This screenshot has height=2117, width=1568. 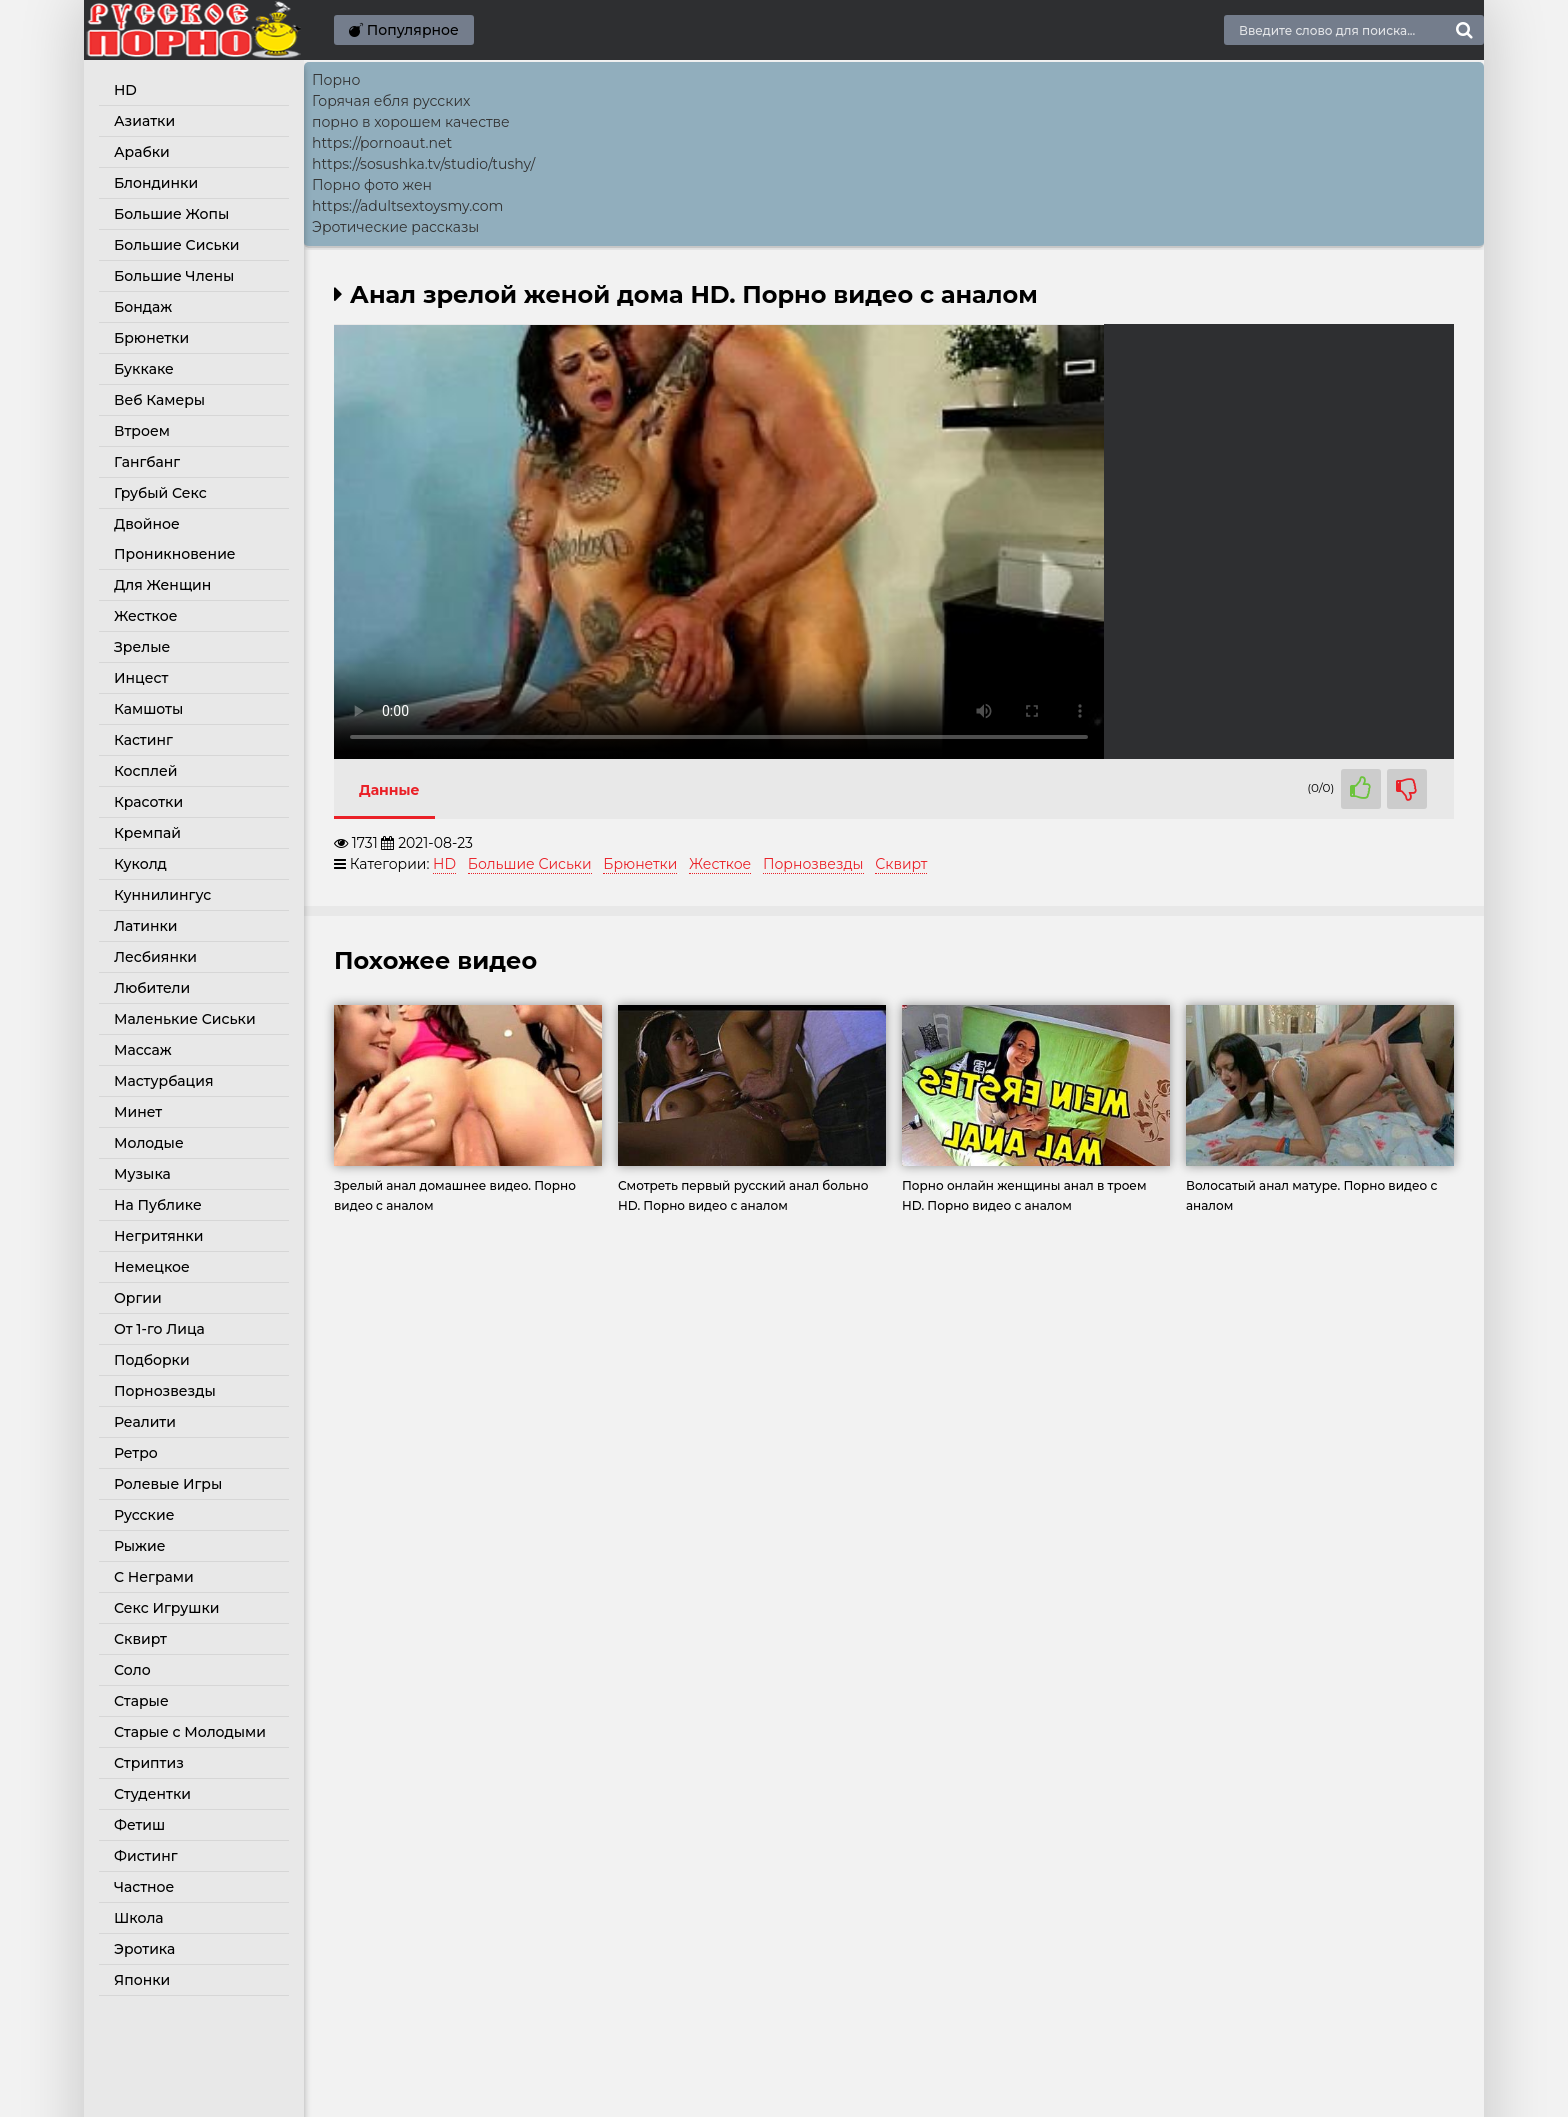 What do you see at coordinates (141, 1701) in the screenshot?
I see `Старые` at bounding box center [141, 1701].